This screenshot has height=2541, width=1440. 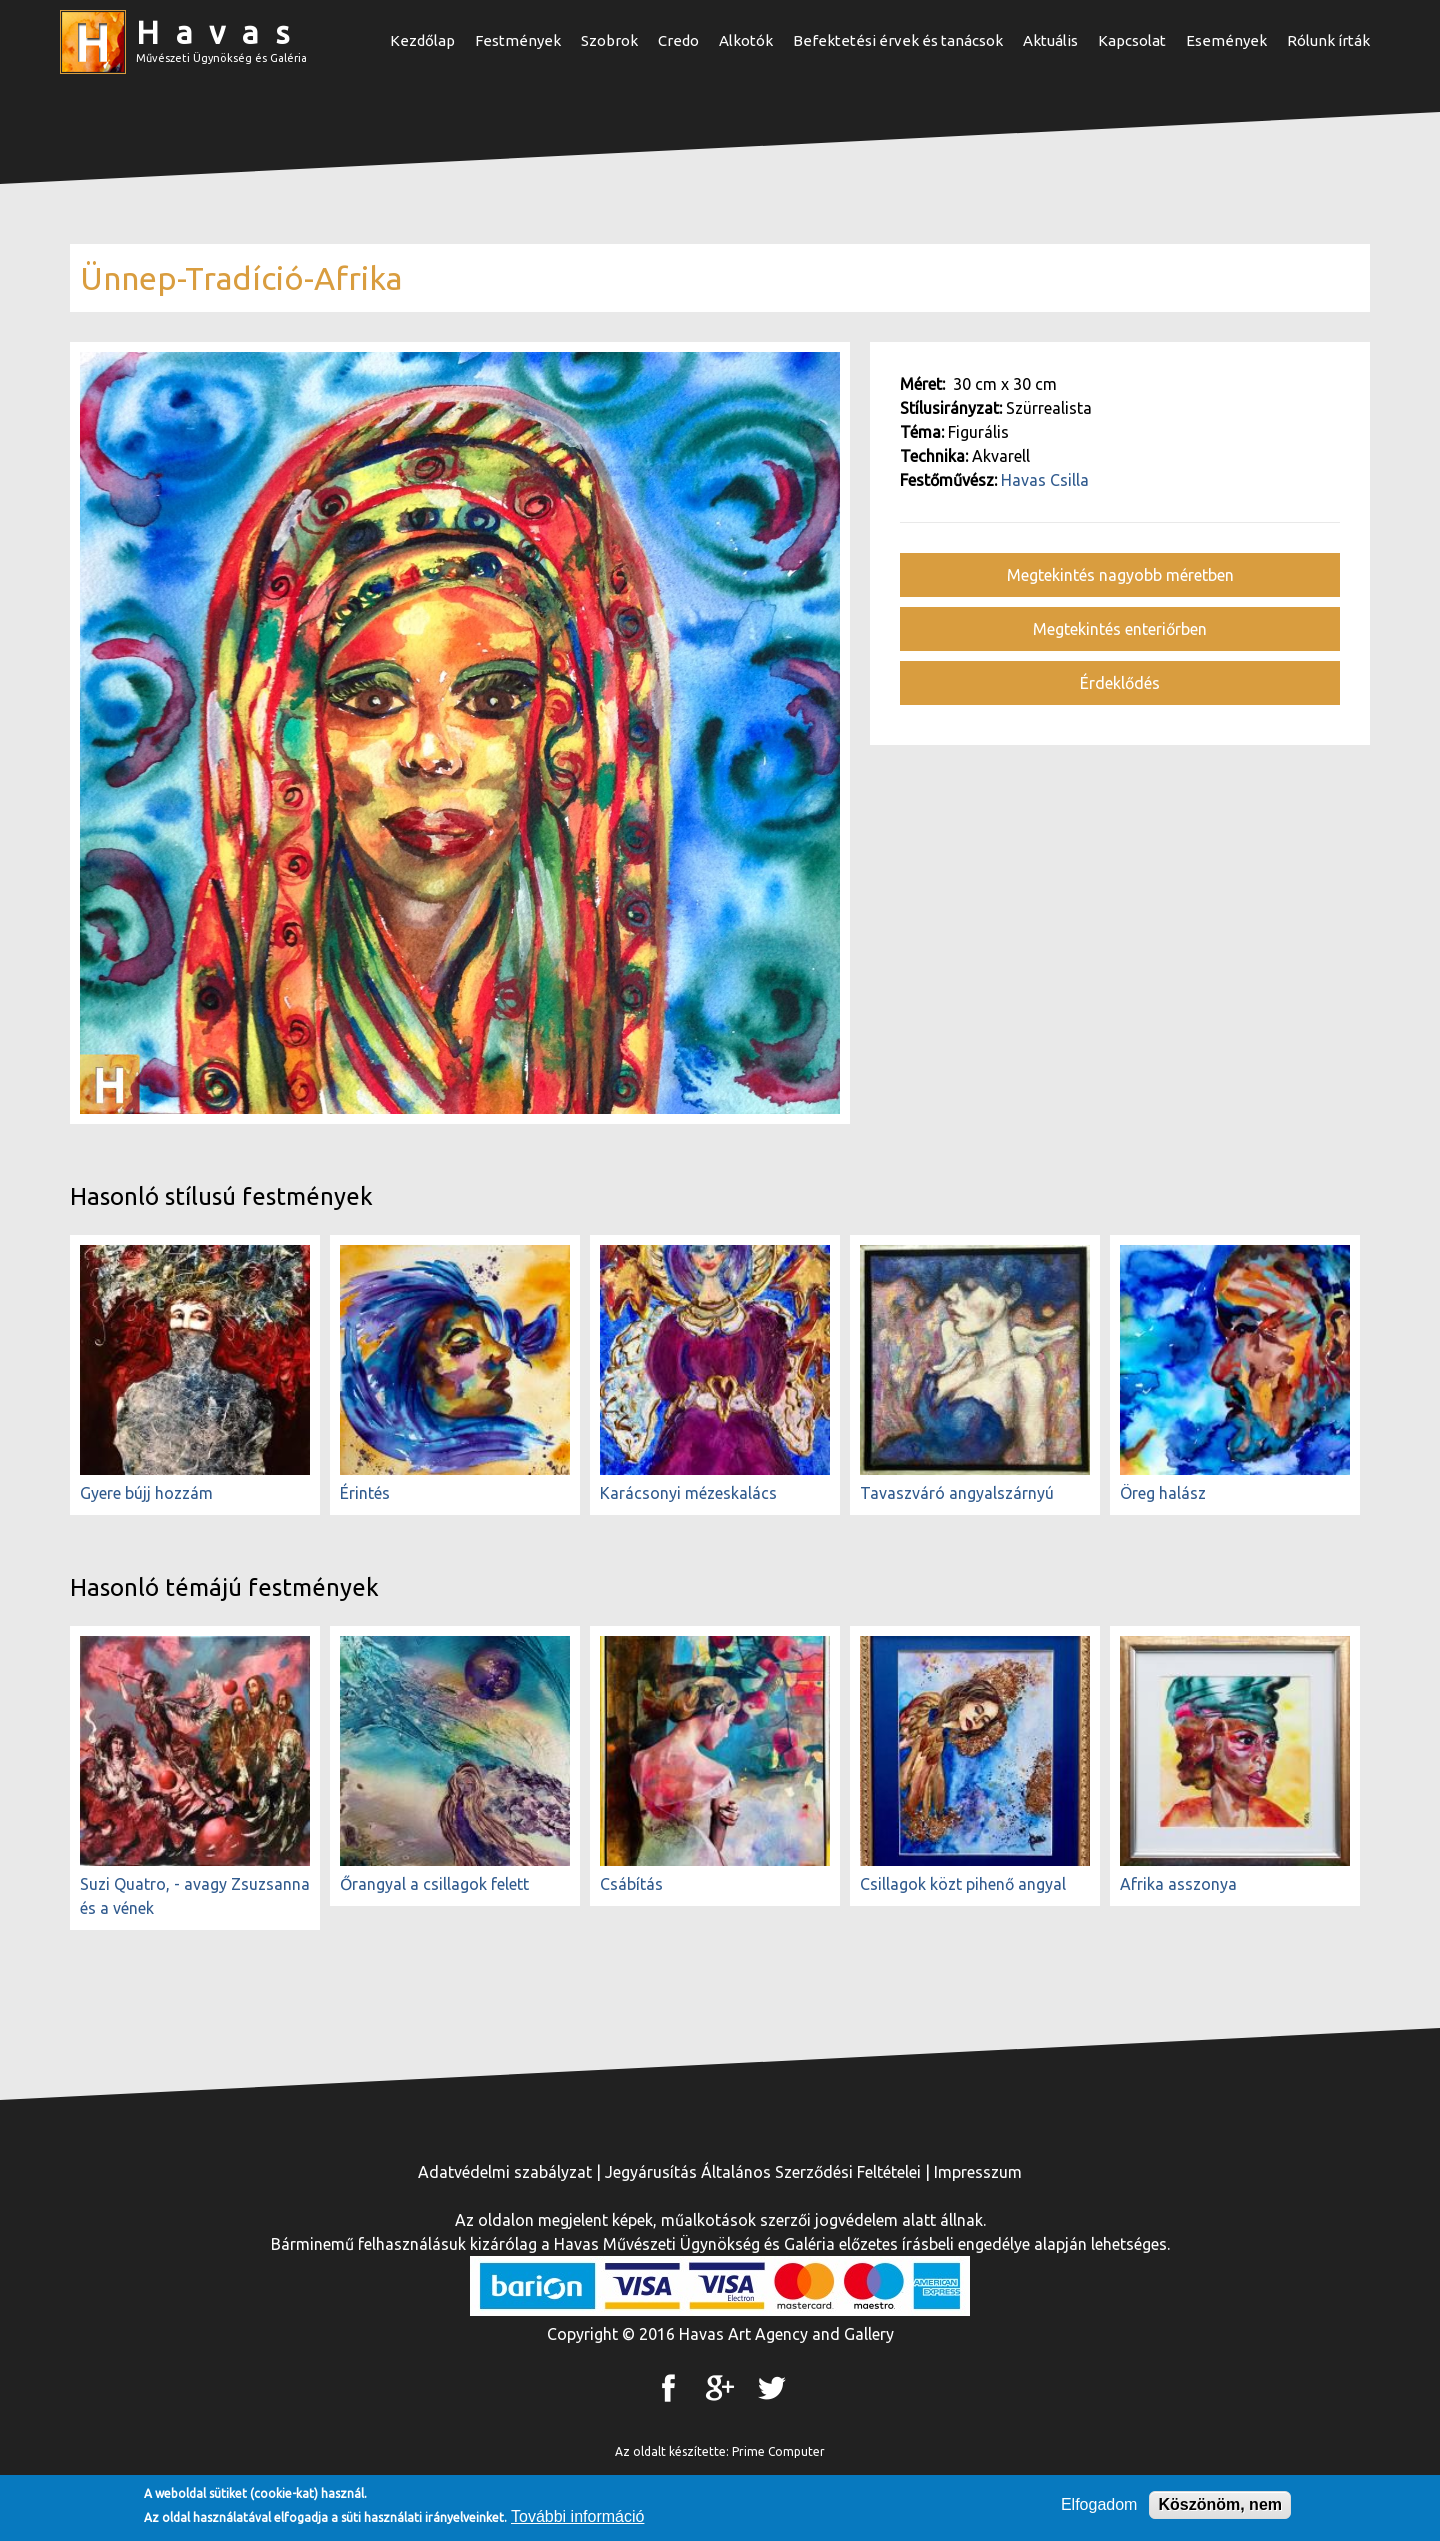 I want to click on További információ, so click(x=577, y=2520).